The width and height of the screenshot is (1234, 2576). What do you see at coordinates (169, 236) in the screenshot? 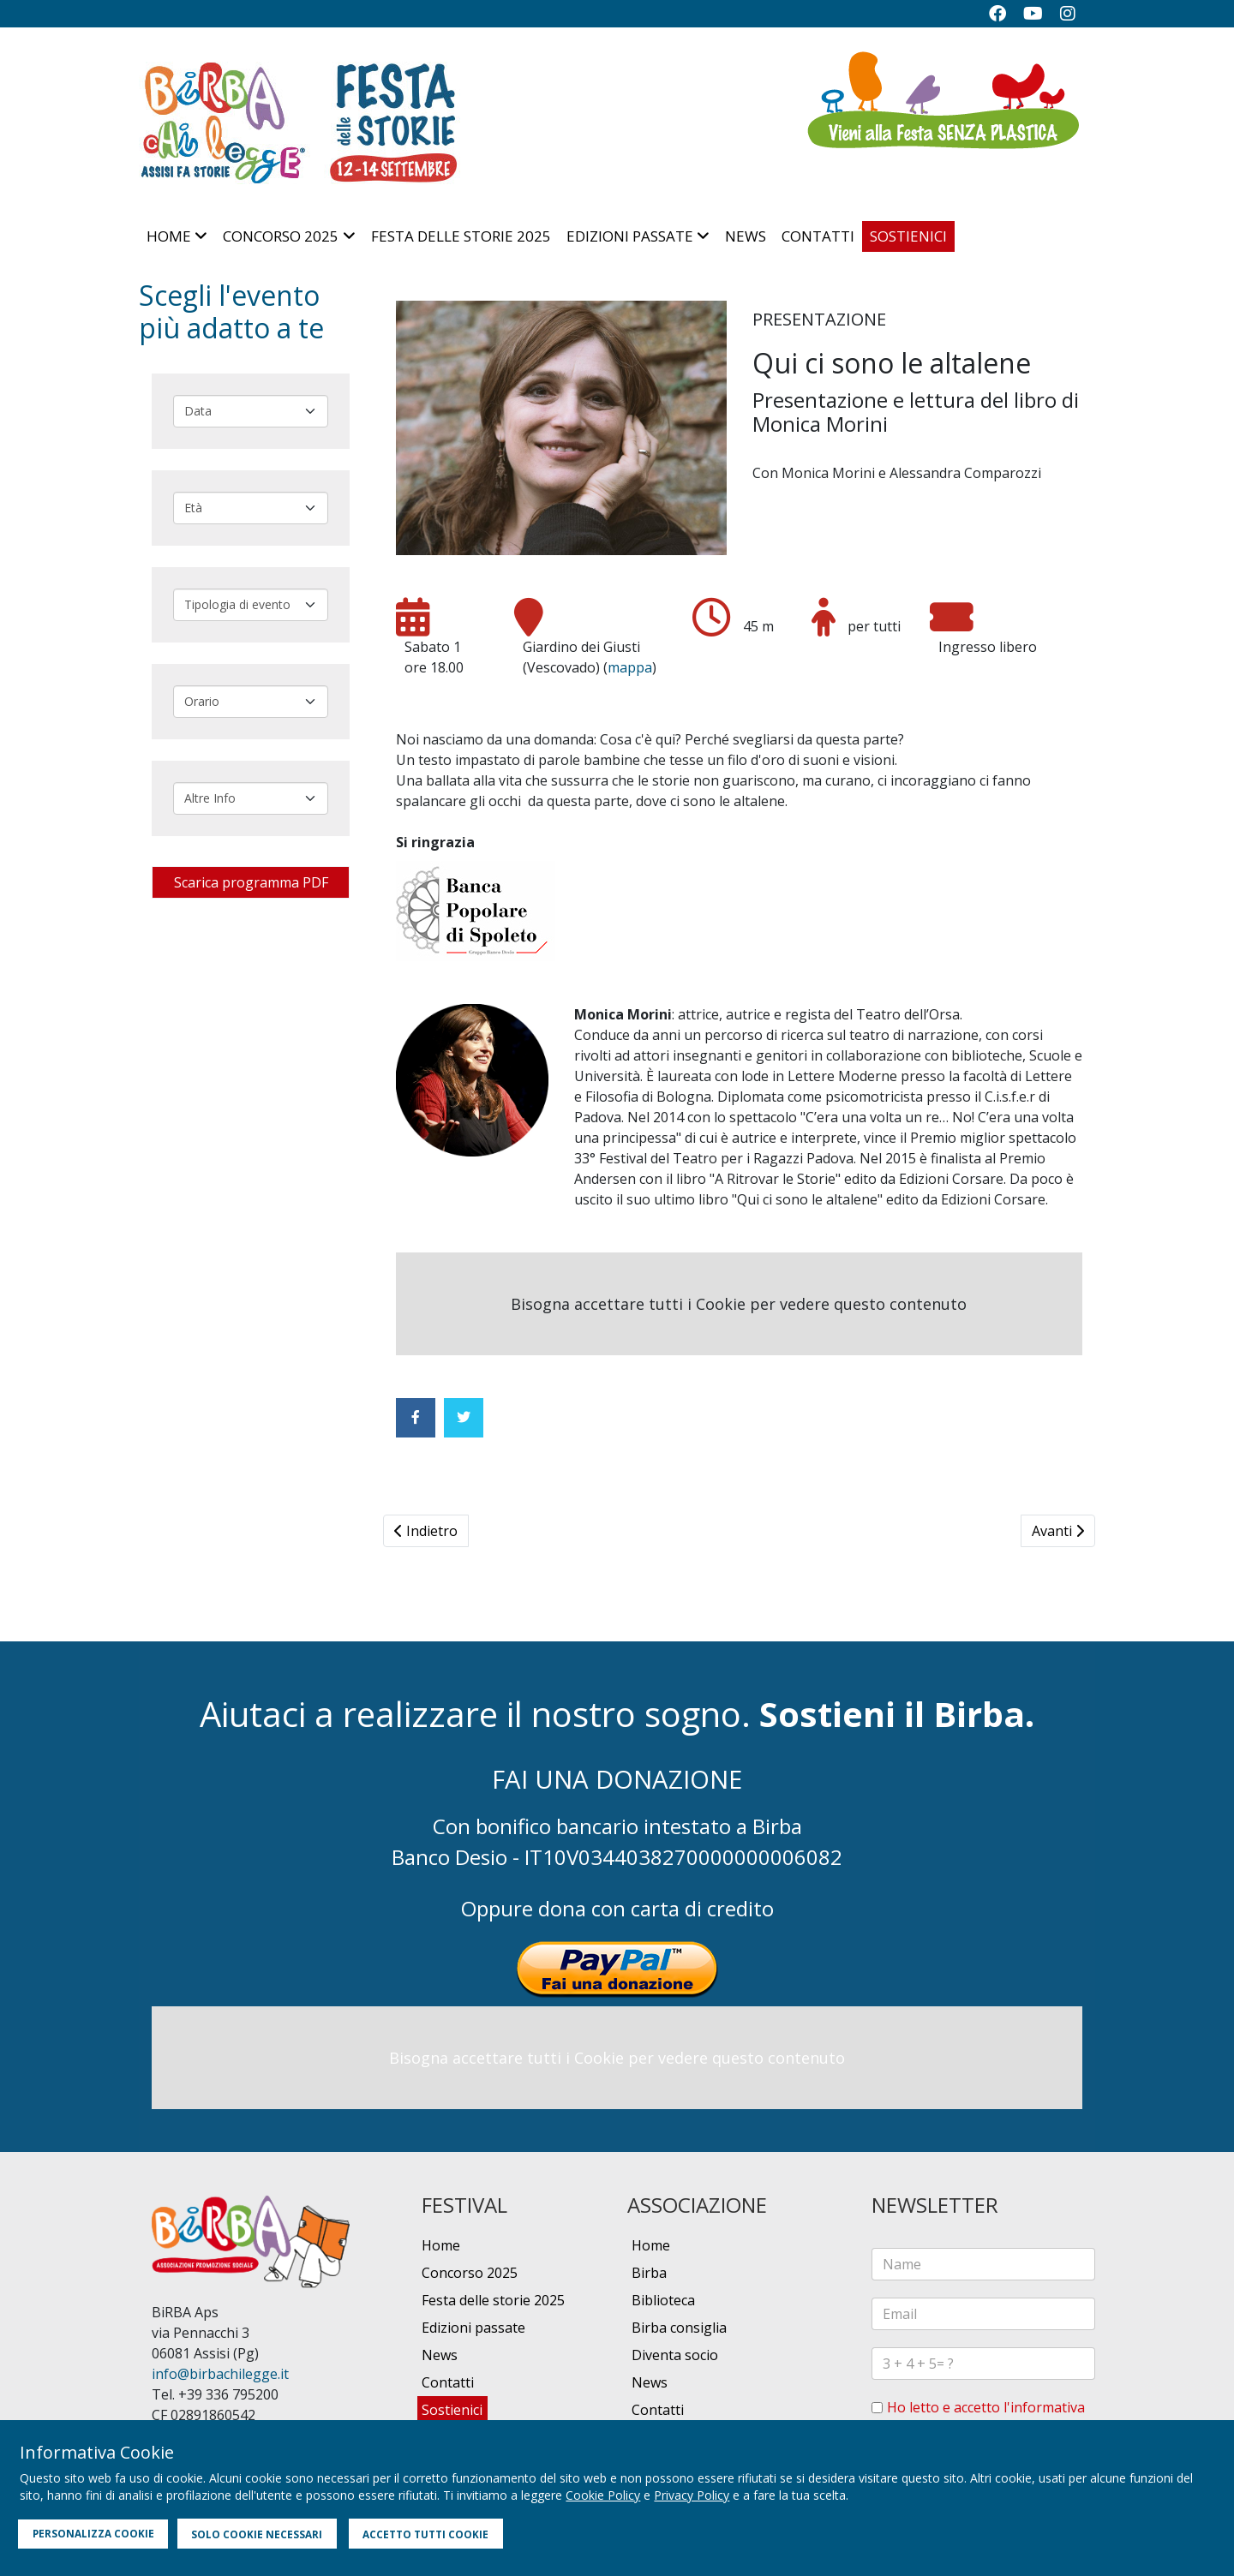
I see `Home` at bounding box center [169, 236].